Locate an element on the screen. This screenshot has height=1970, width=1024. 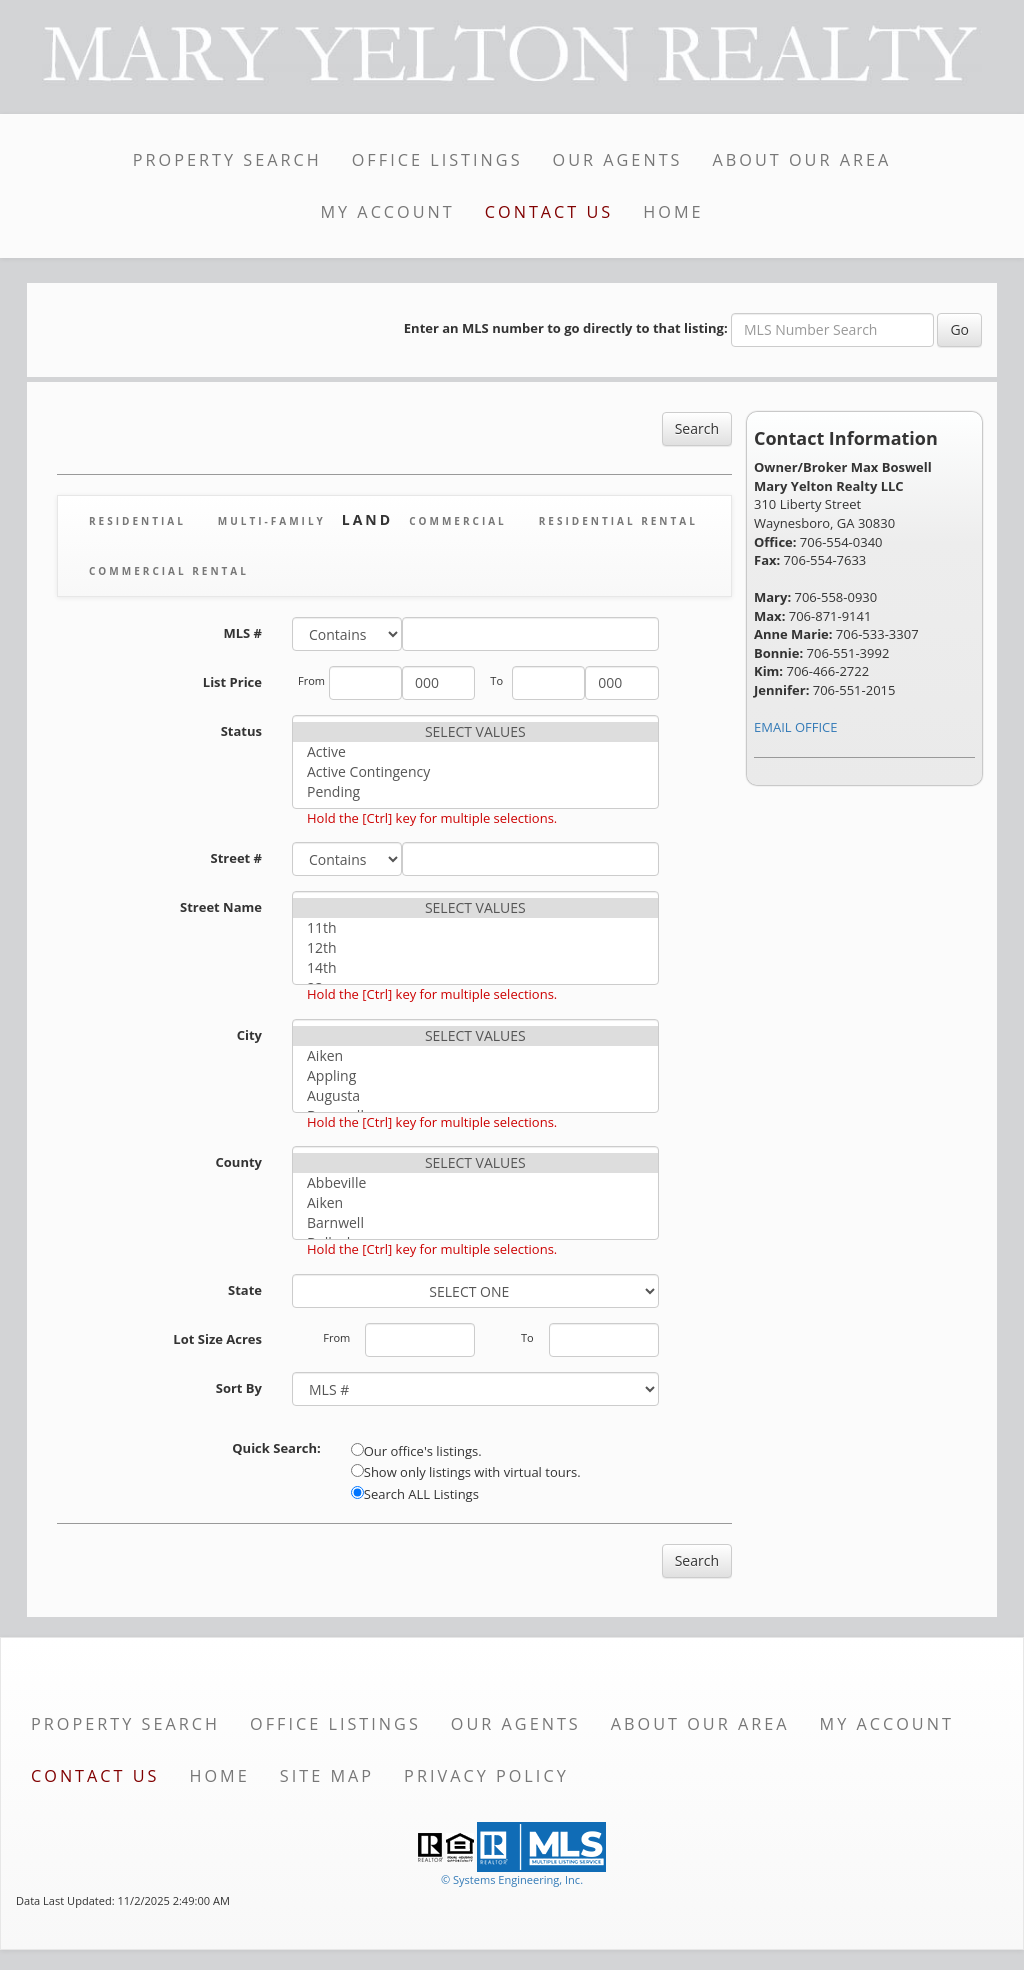
About Our Area is located at coordinates (802, 160).